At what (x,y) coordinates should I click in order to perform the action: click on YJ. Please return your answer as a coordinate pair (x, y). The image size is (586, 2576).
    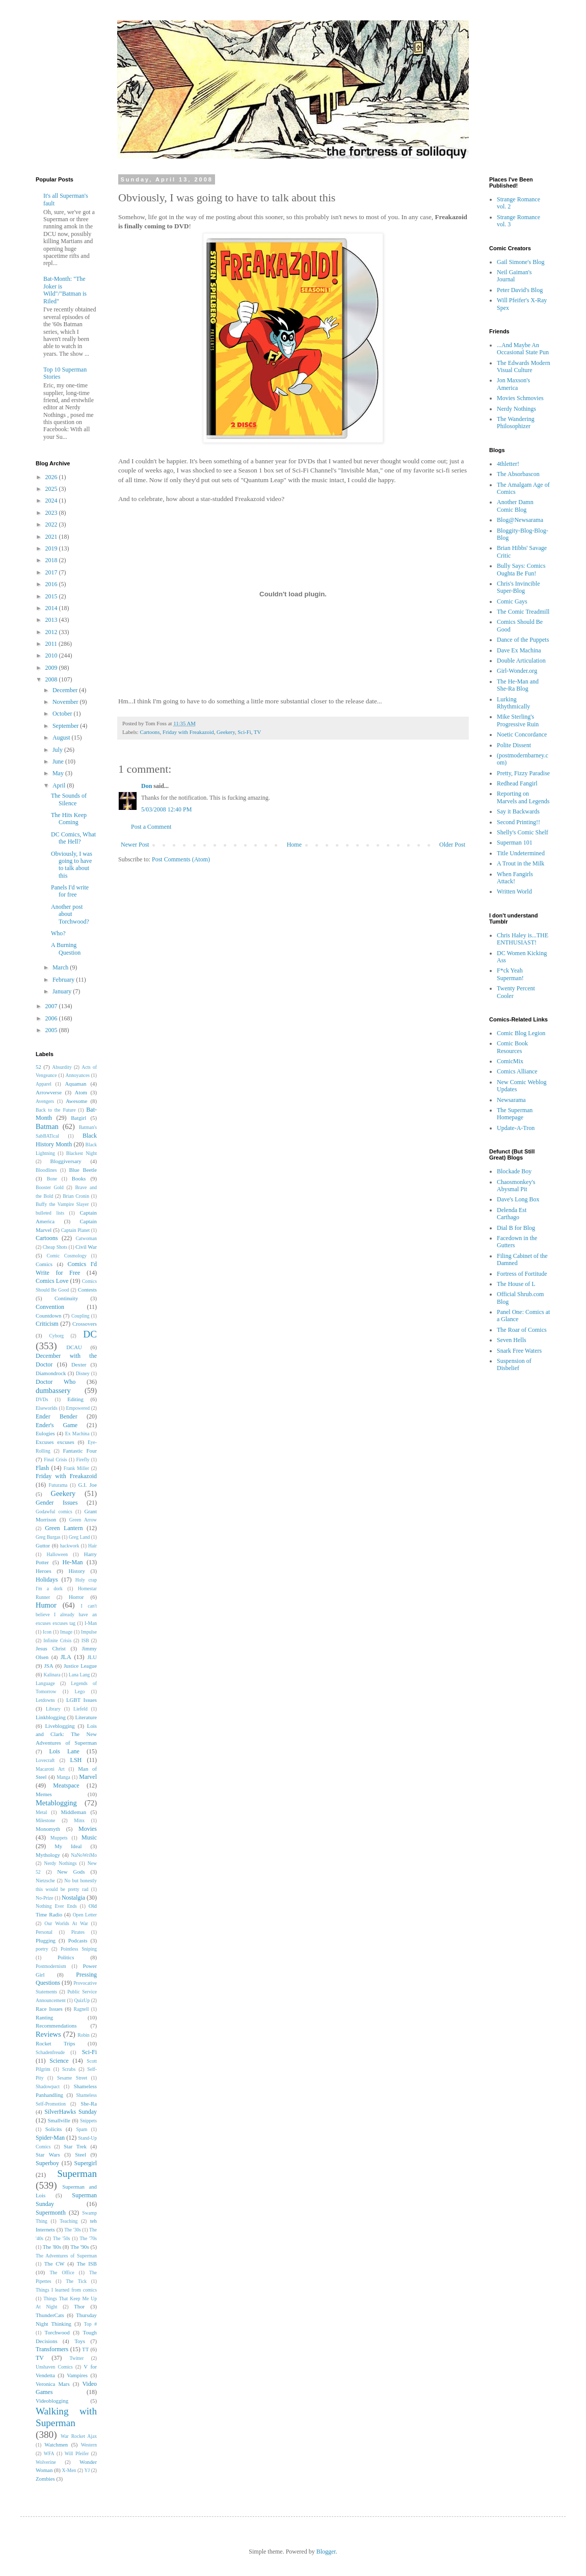
    Looking at the image, I should click on (87, 2470).